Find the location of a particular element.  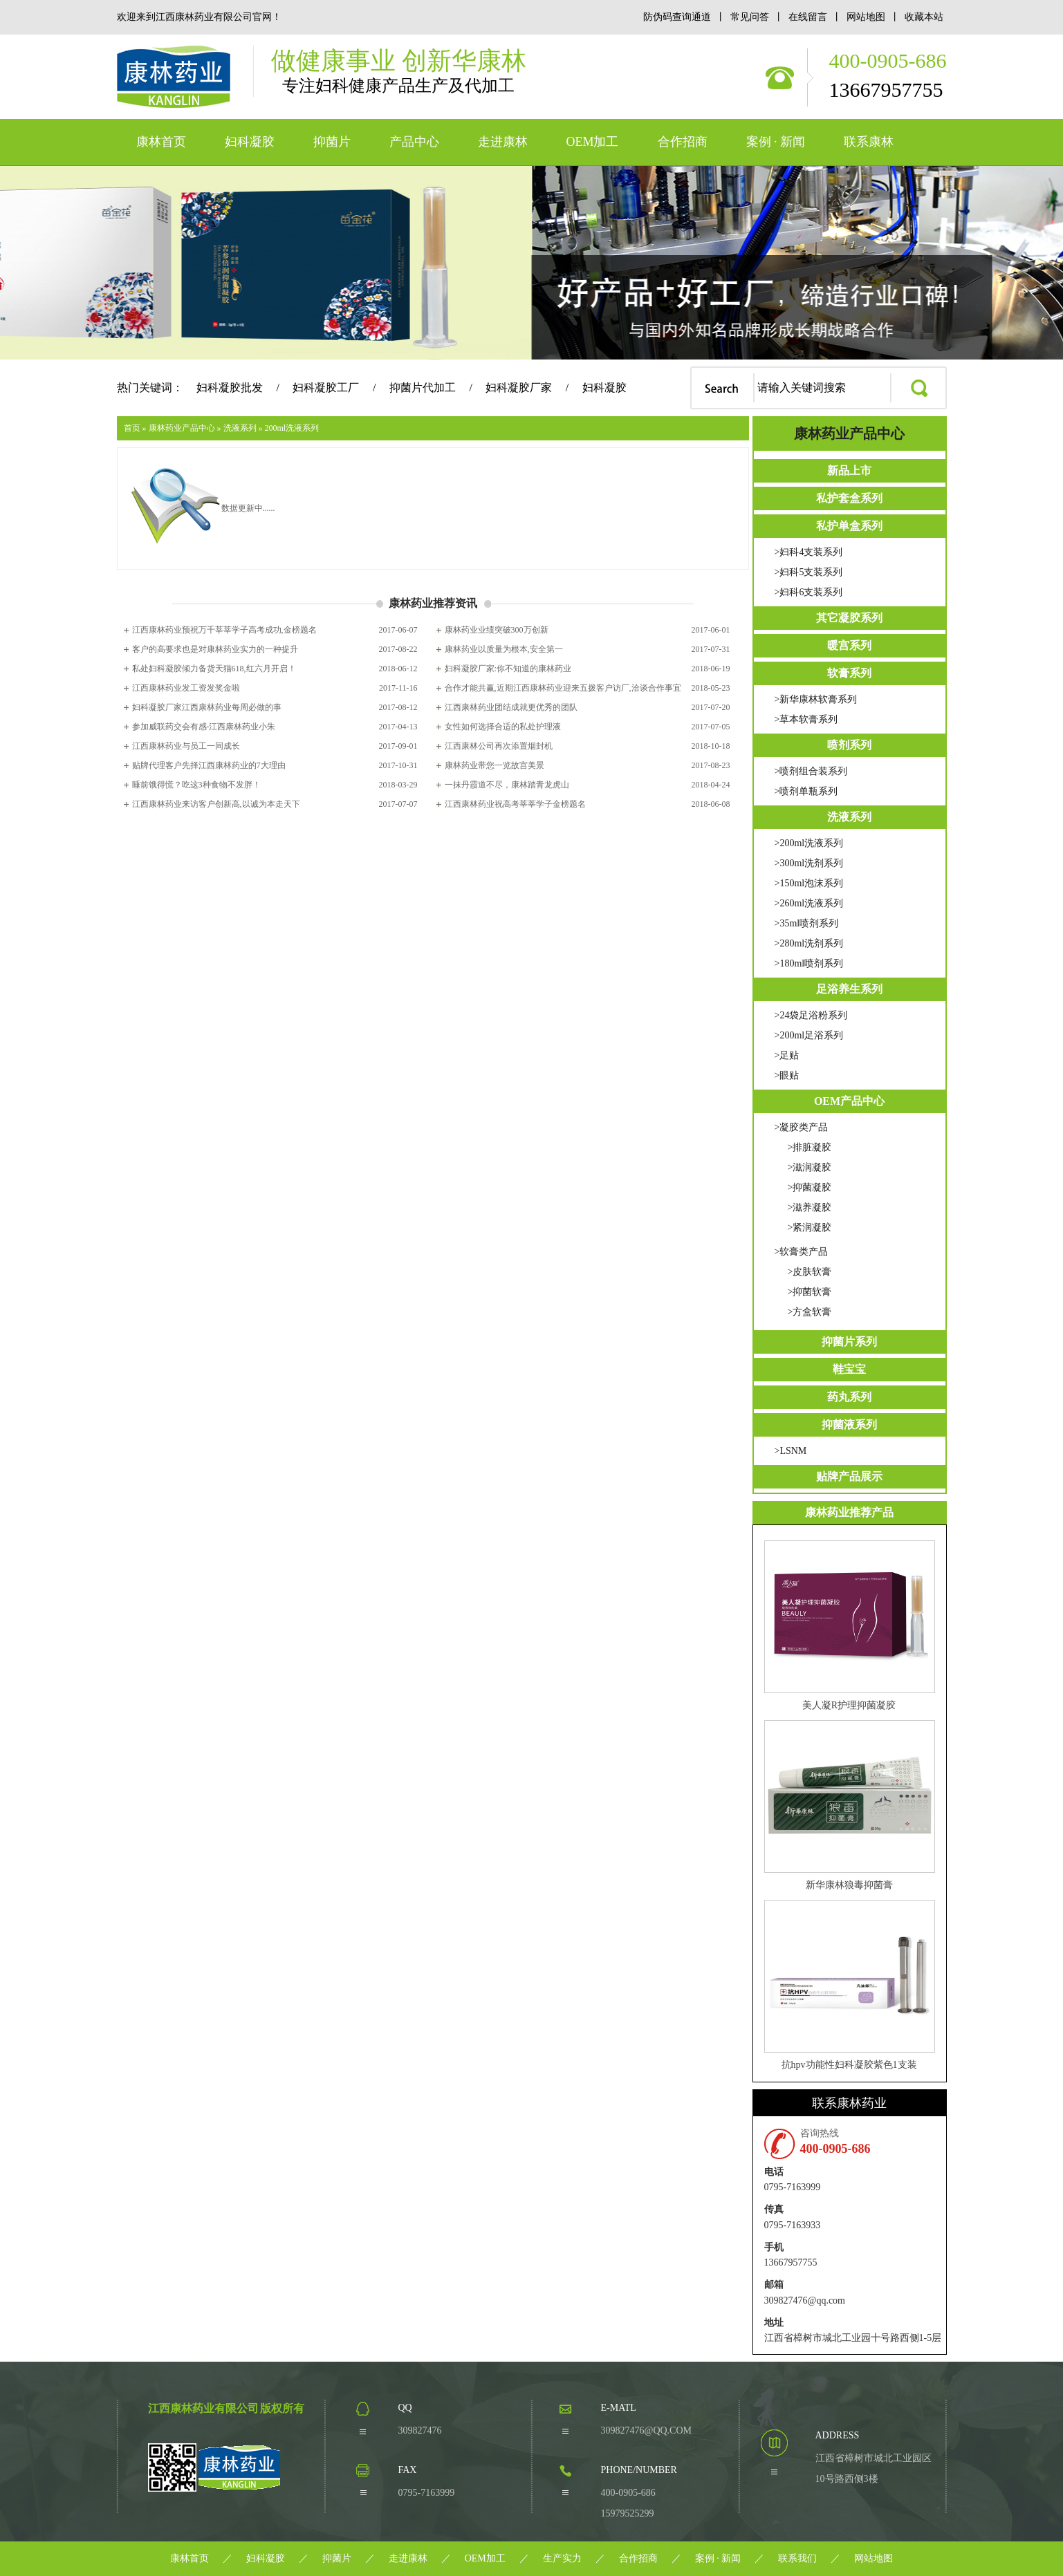

>方盒软膏 is located at coordinates (810, 1312).